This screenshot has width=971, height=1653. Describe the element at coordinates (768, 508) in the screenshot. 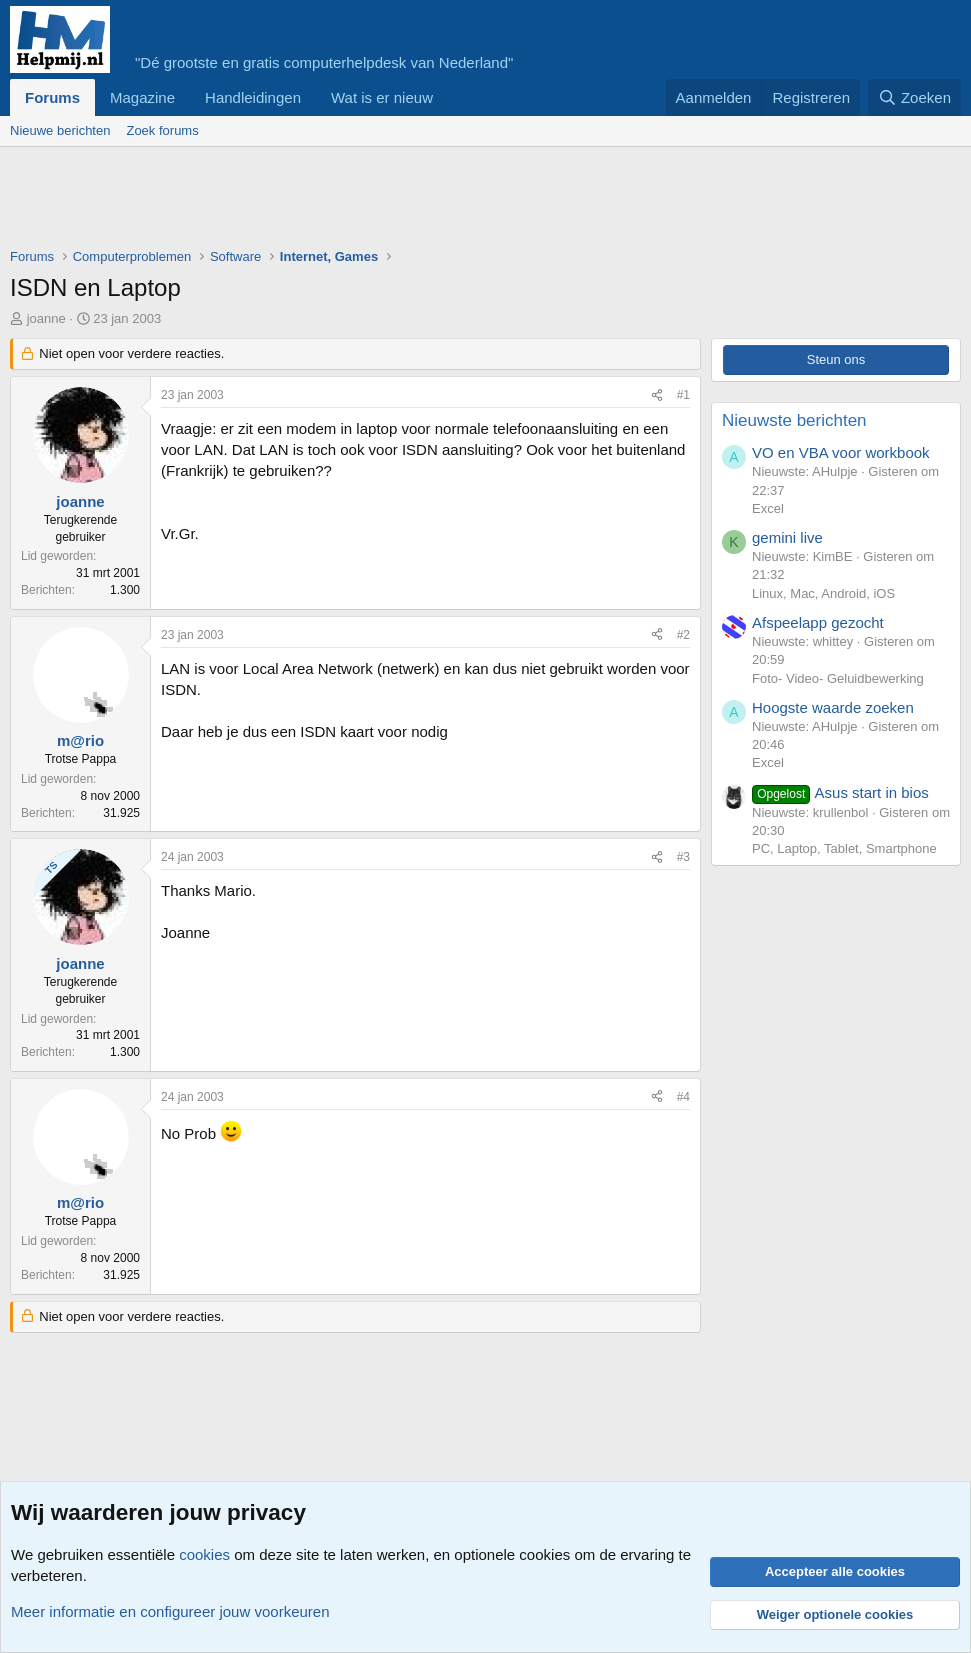

I see `Excel` at that location.